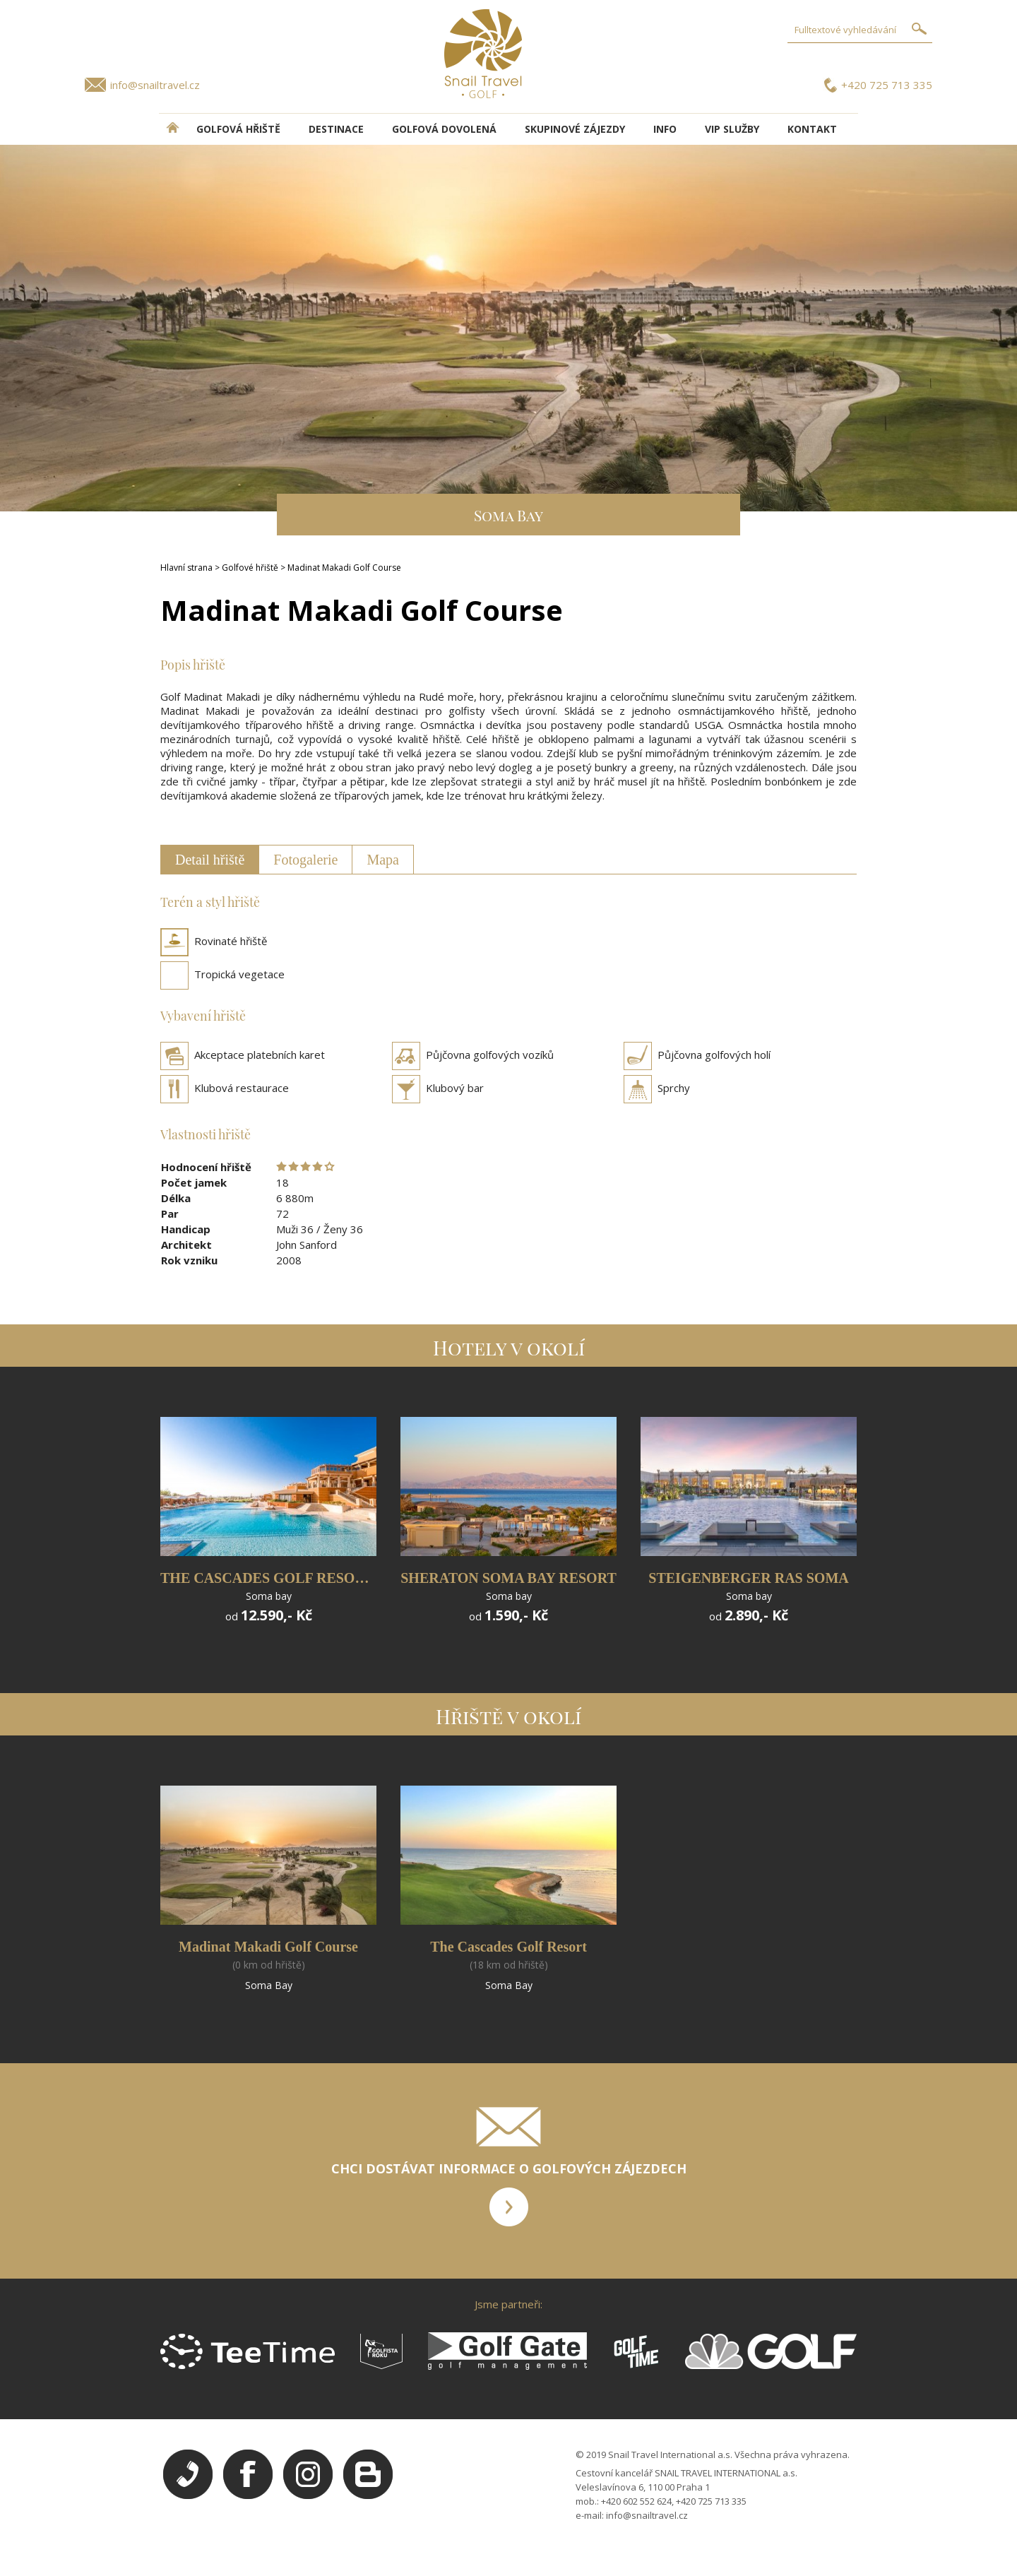 The height and width of the screenshot is (2576, 1017). I want to click on INFO, so click(665, 129).